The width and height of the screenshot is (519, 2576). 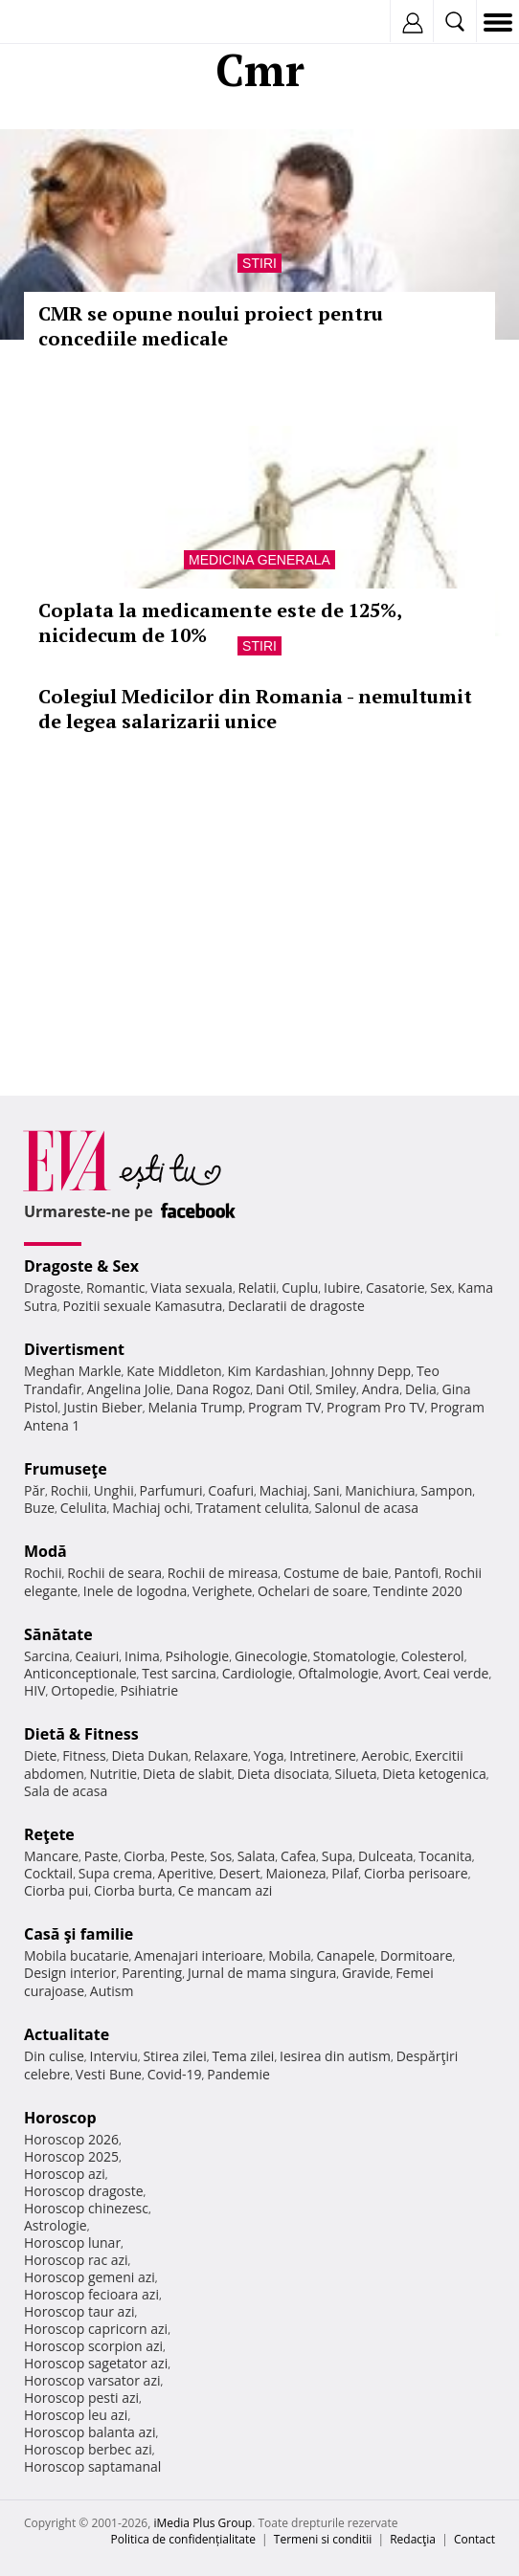 What do you see at coordinates (93, 2346) in the screenshot?
I see `Horoscop scorpion azi` at bounding box center [93, 2346].